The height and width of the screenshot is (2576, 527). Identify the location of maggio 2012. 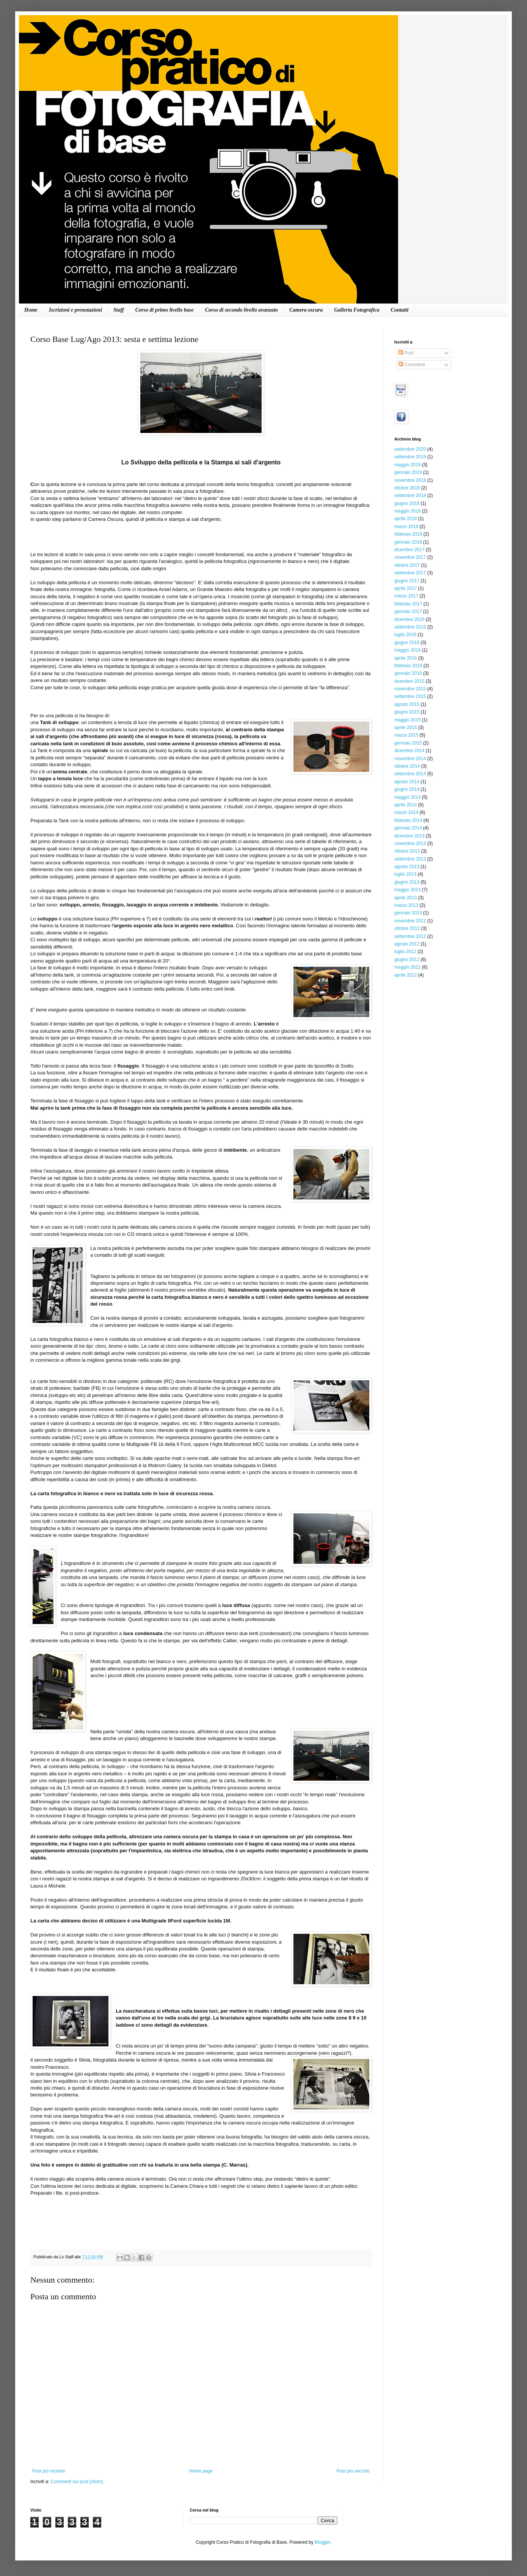
(407, 967).